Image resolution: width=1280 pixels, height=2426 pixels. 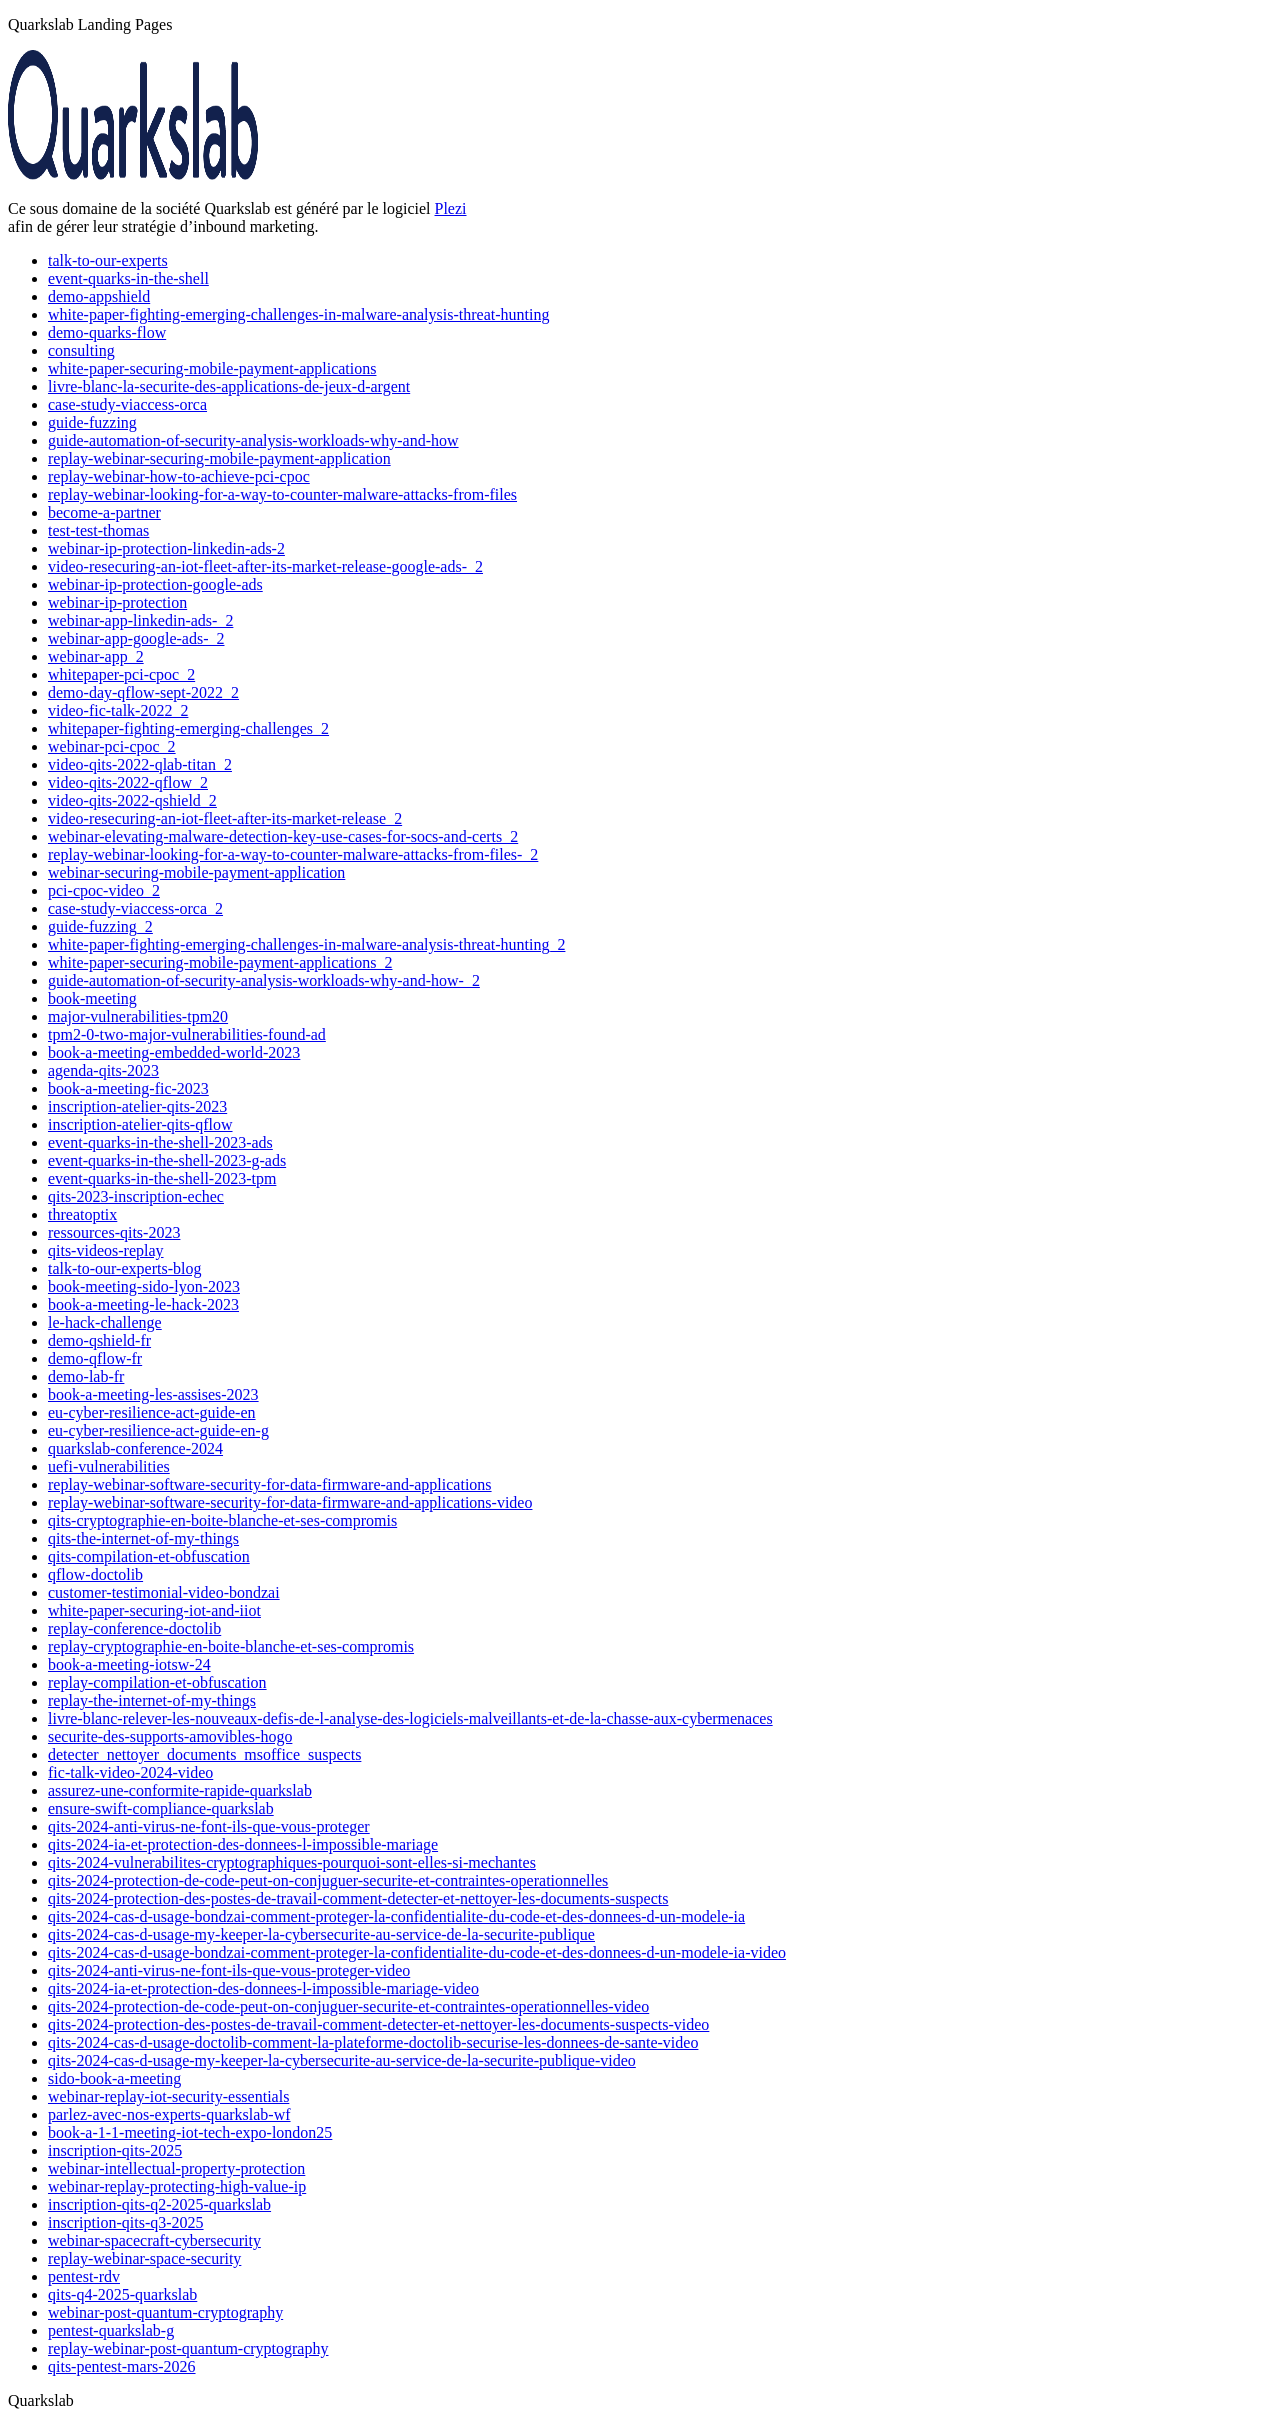 I want to click on guide-fuzzing_2, so click(x=100, y=926).